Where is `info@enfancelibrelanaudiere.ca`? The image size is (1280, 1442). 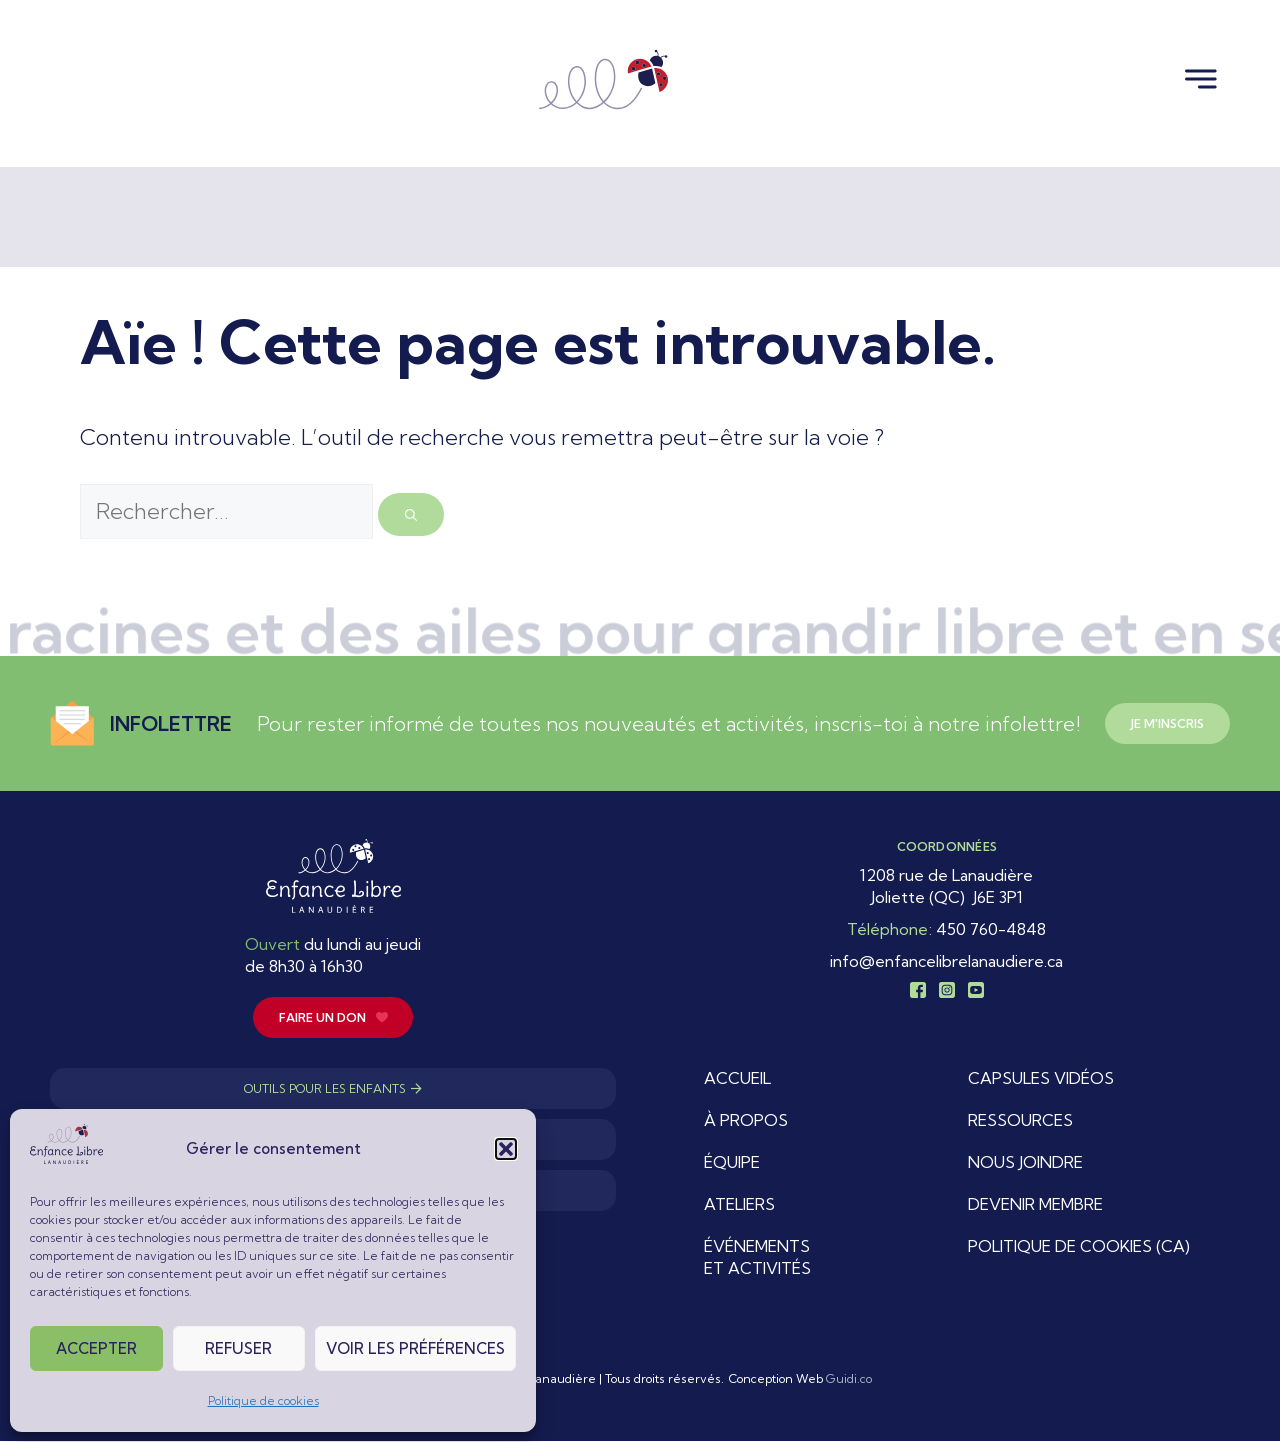
info@enfancelibrelanaudiere.ca is located at coordinates (946, 961).